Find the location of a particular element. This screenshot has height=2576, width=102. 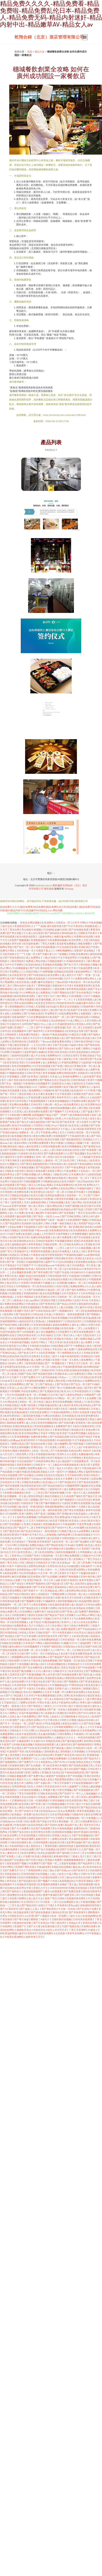

日本不卡高清在线 is located at coordinates (19, 1457).